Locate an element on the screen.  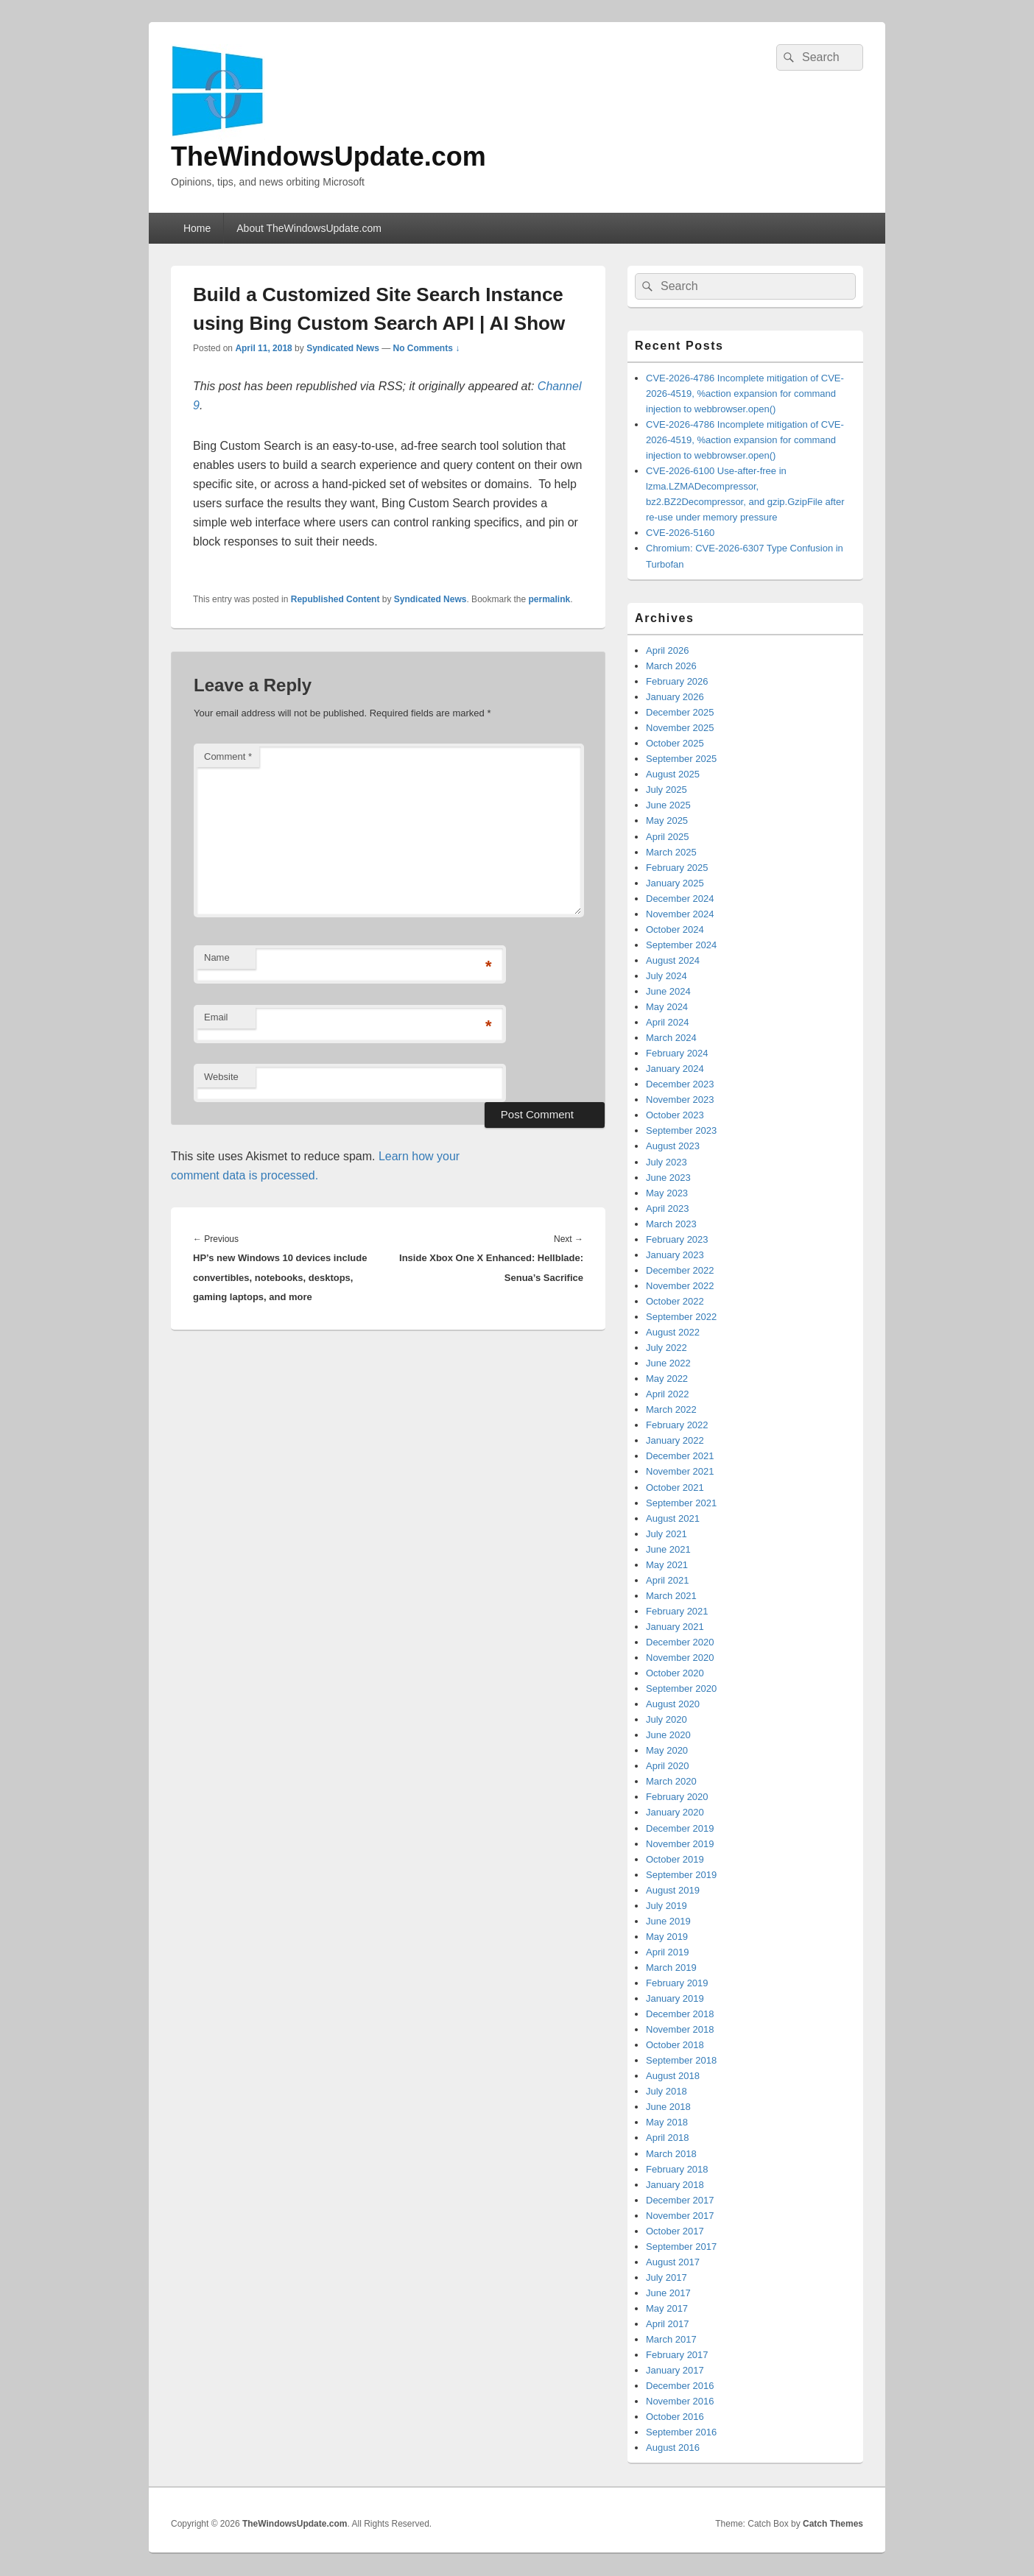
Republished Content is located at coordinates (335, 599).